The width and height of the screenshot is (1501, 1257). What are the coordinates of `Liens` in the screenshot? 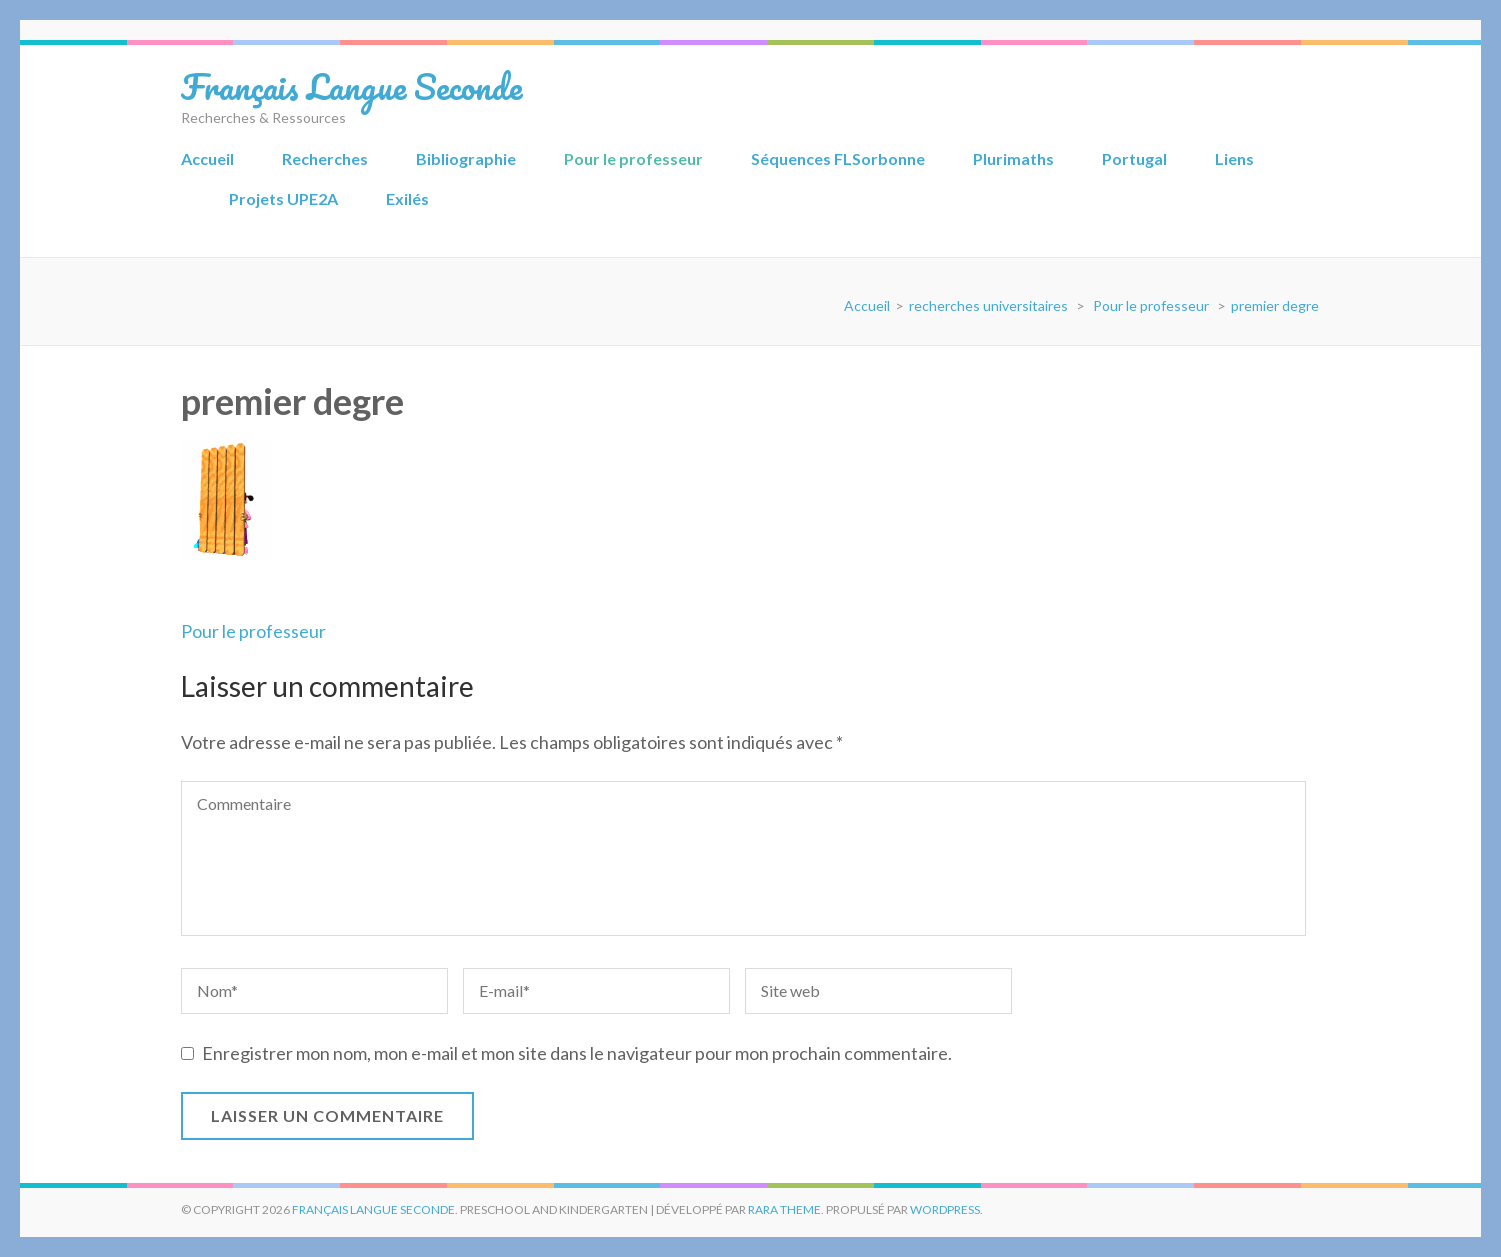 It's located at (1234, 158).